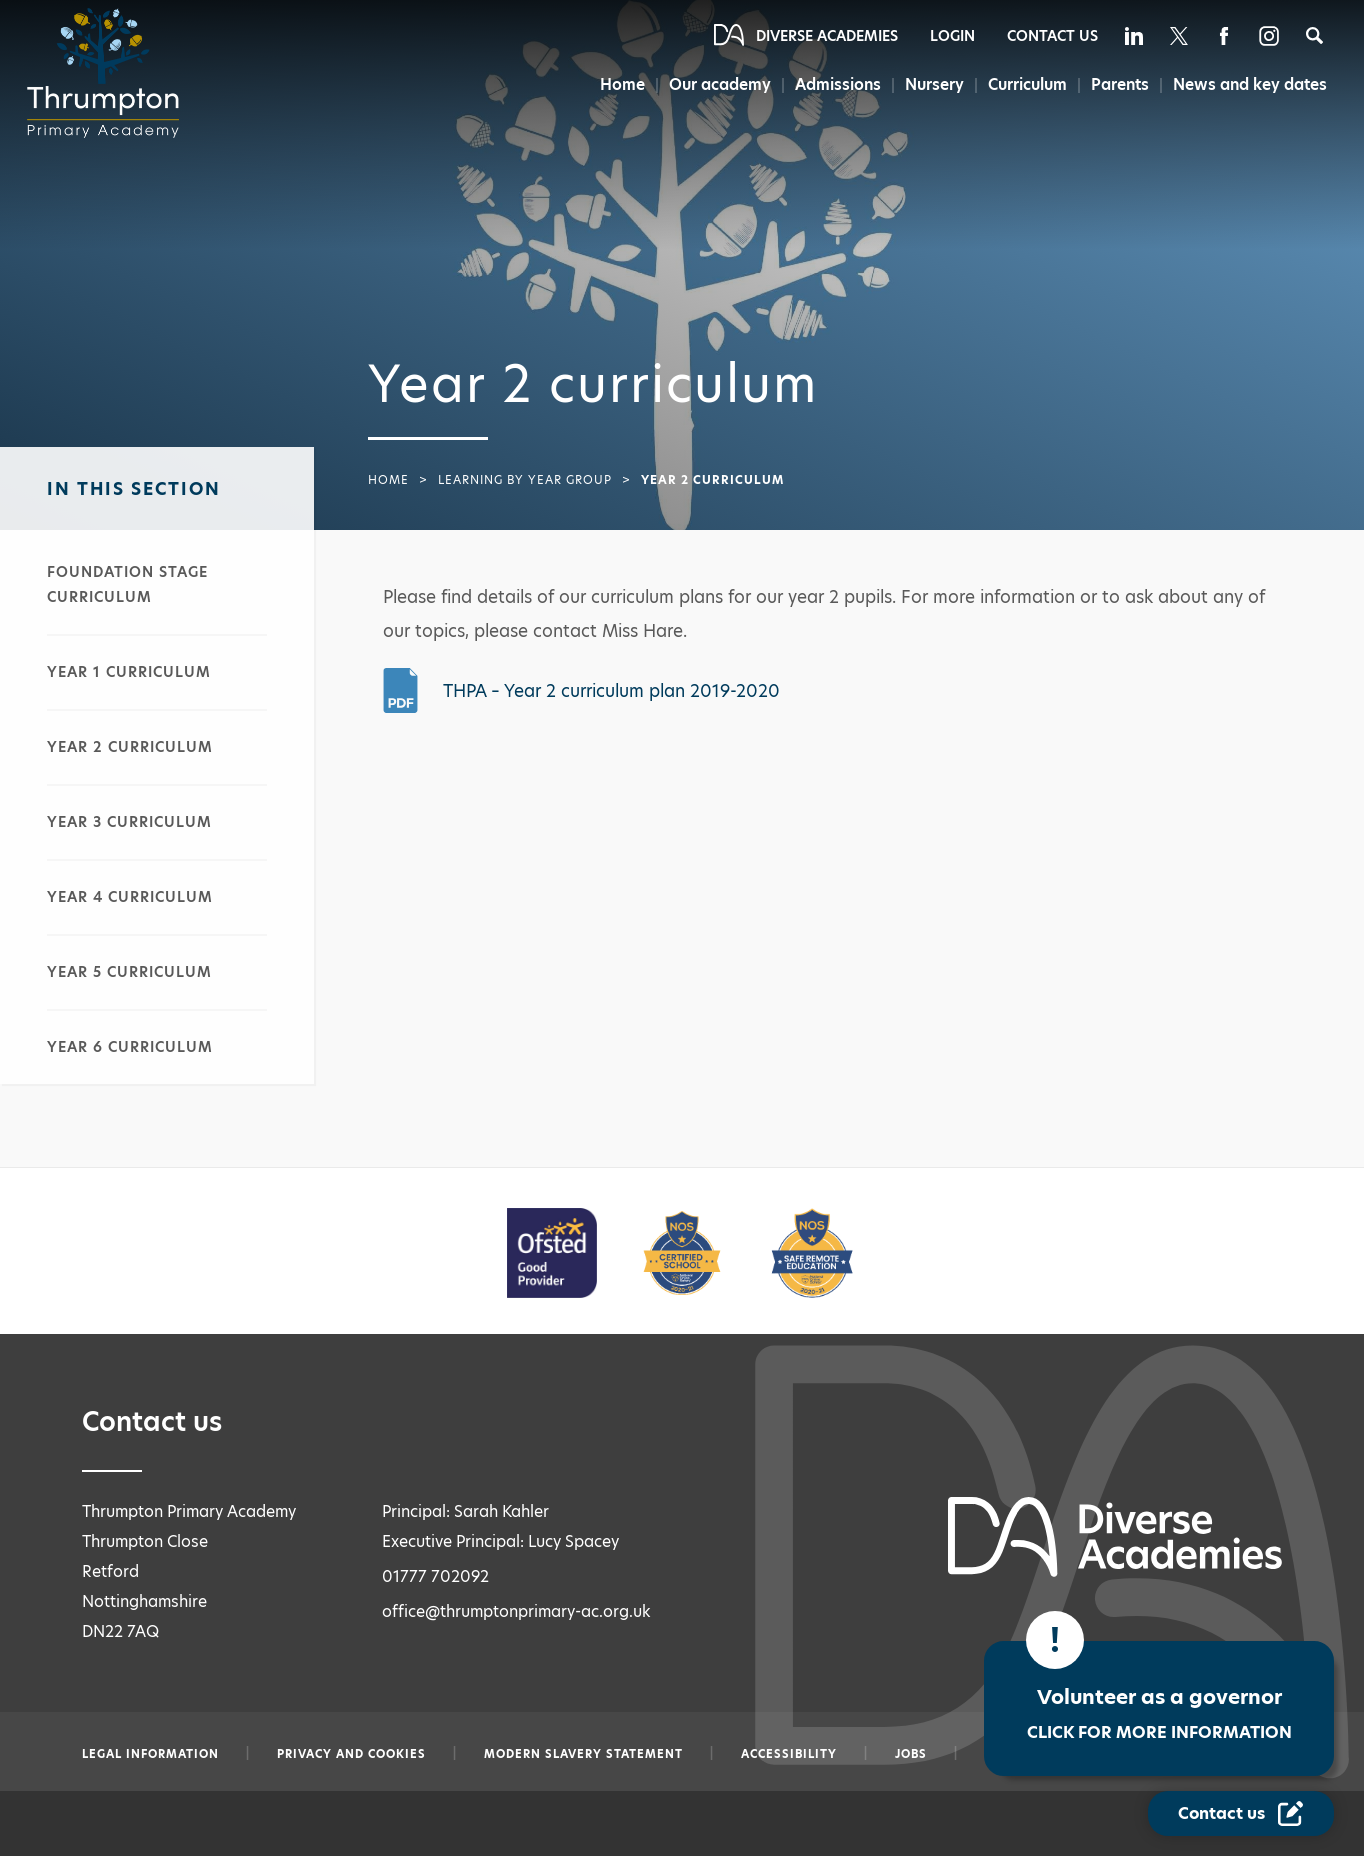 This screenshot has width=1364, height=1856. Describe the element at coordinates (130, 1047) in the screenshot. I see `Year 6 curriculum` at that location.